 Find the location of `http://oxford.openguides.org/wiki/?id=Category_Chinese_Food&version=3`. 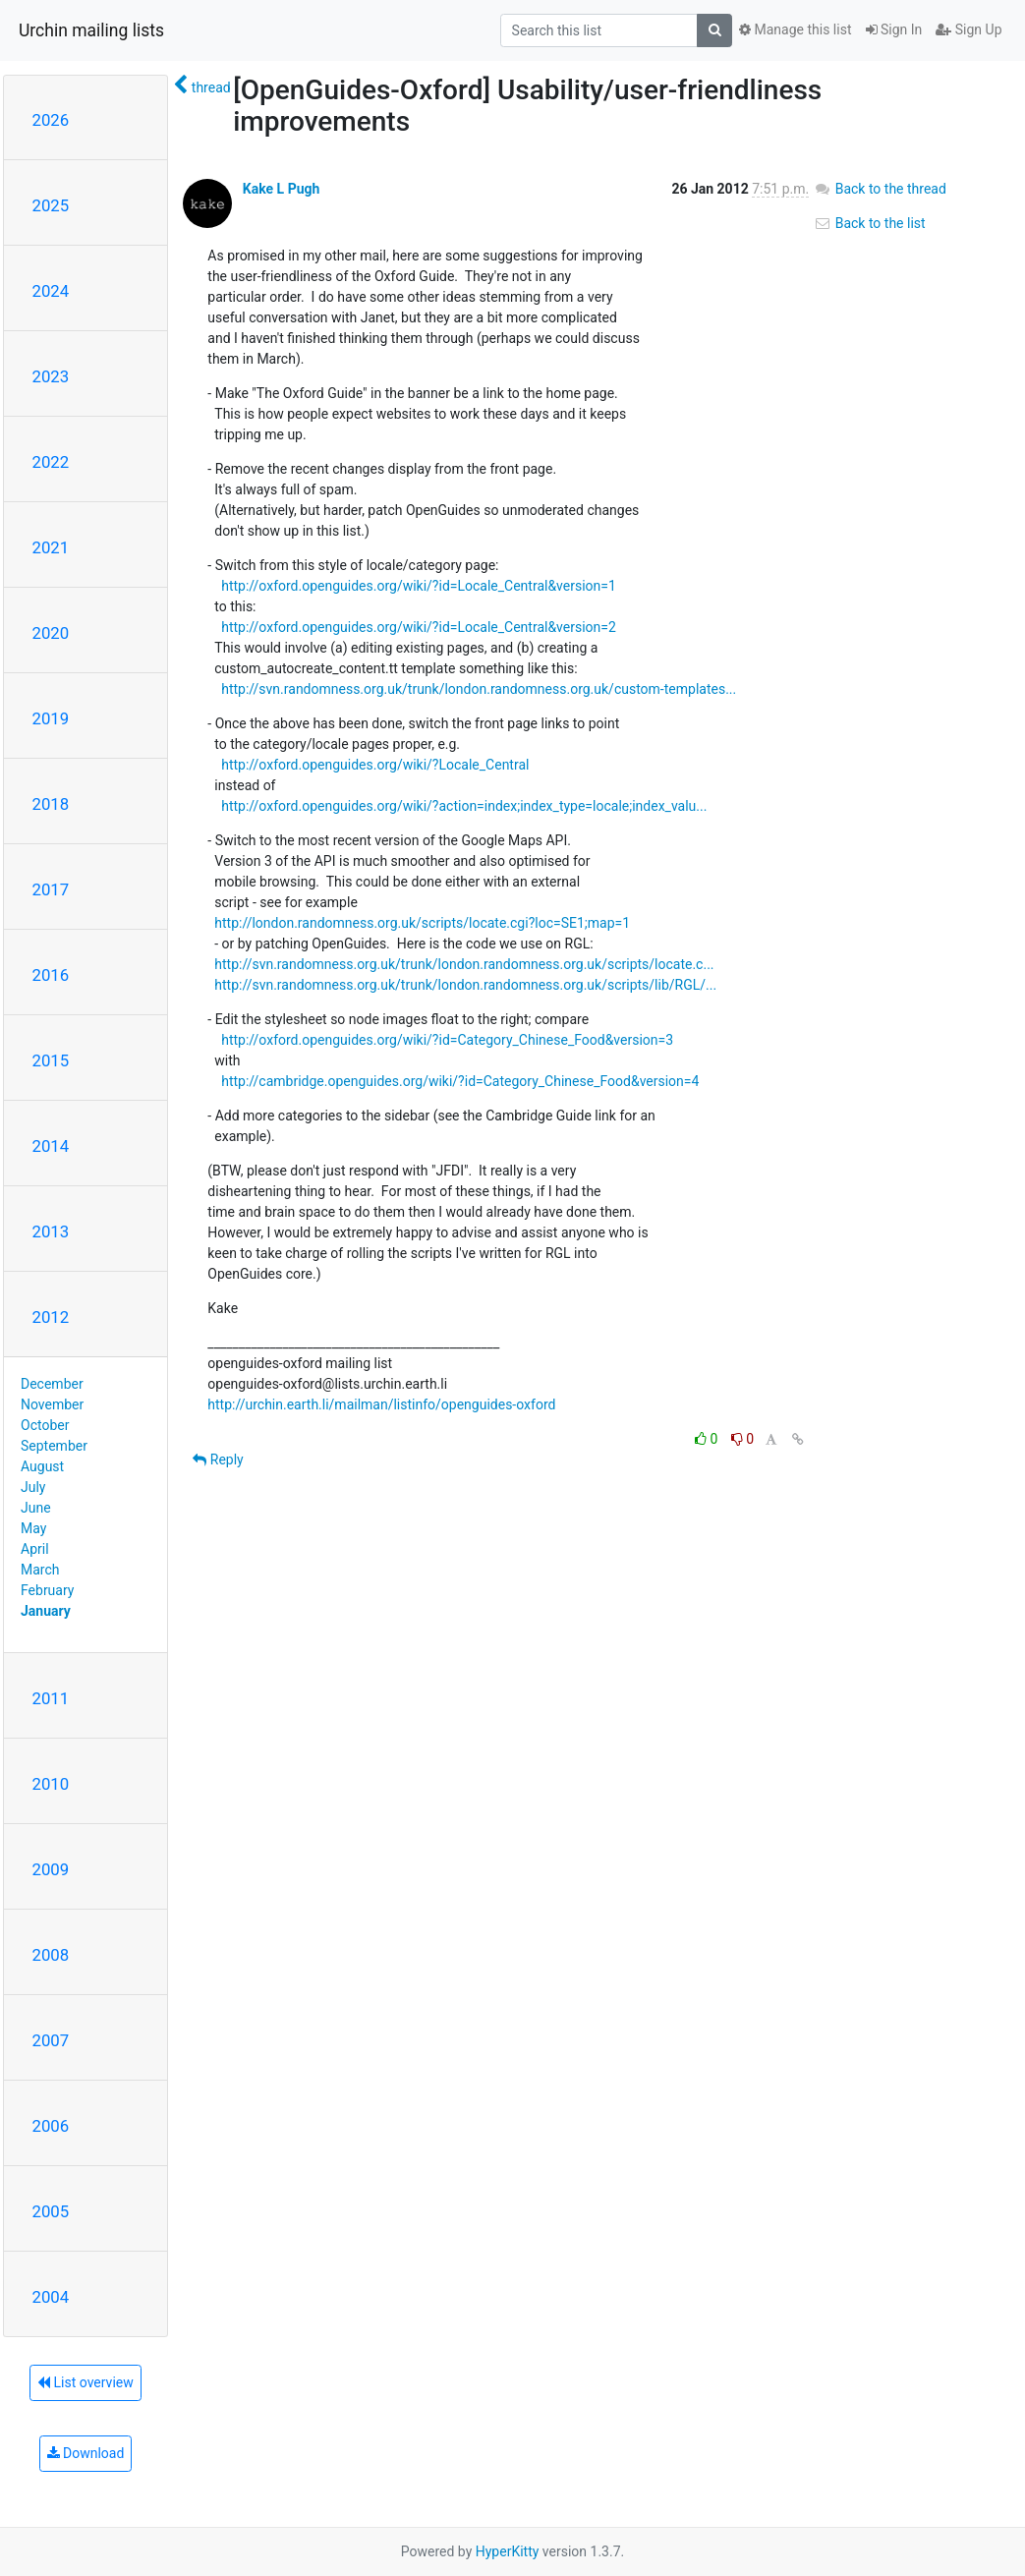

http://oxford.openguides.org/wiki/?id=Category_Chinese_Food&version=3 is located at coordinates (447, 1040).